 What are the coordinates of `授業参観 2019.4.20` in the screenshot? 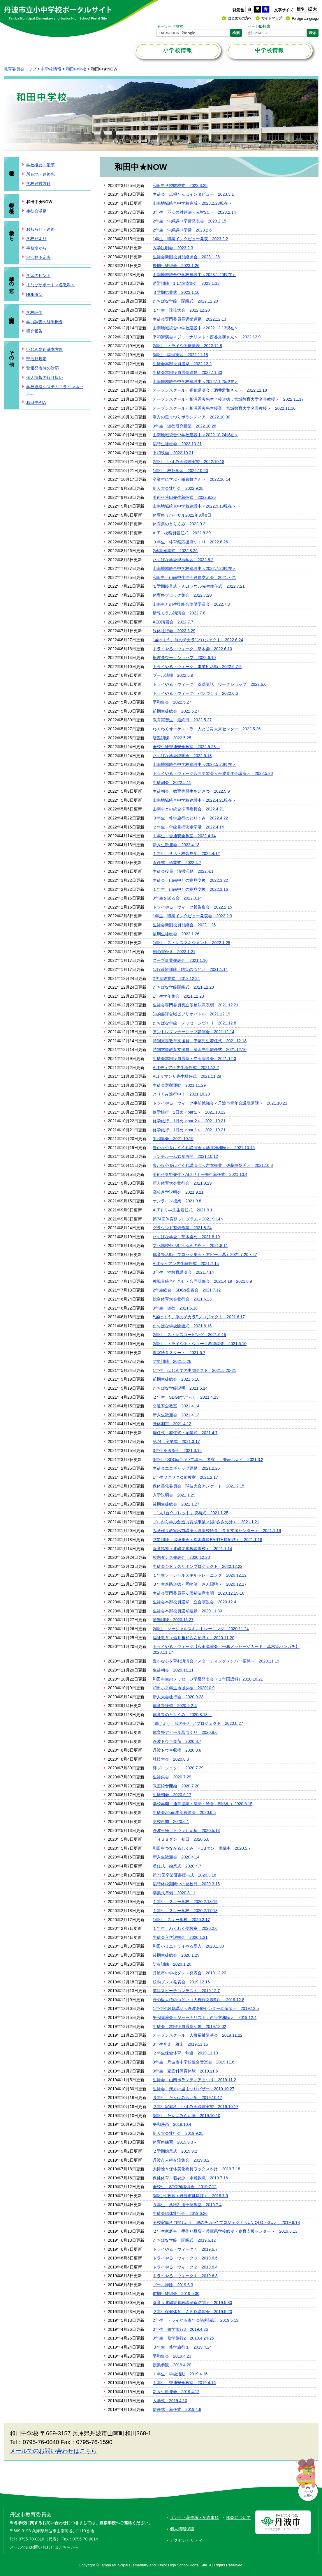 It's located at (172, 2365).